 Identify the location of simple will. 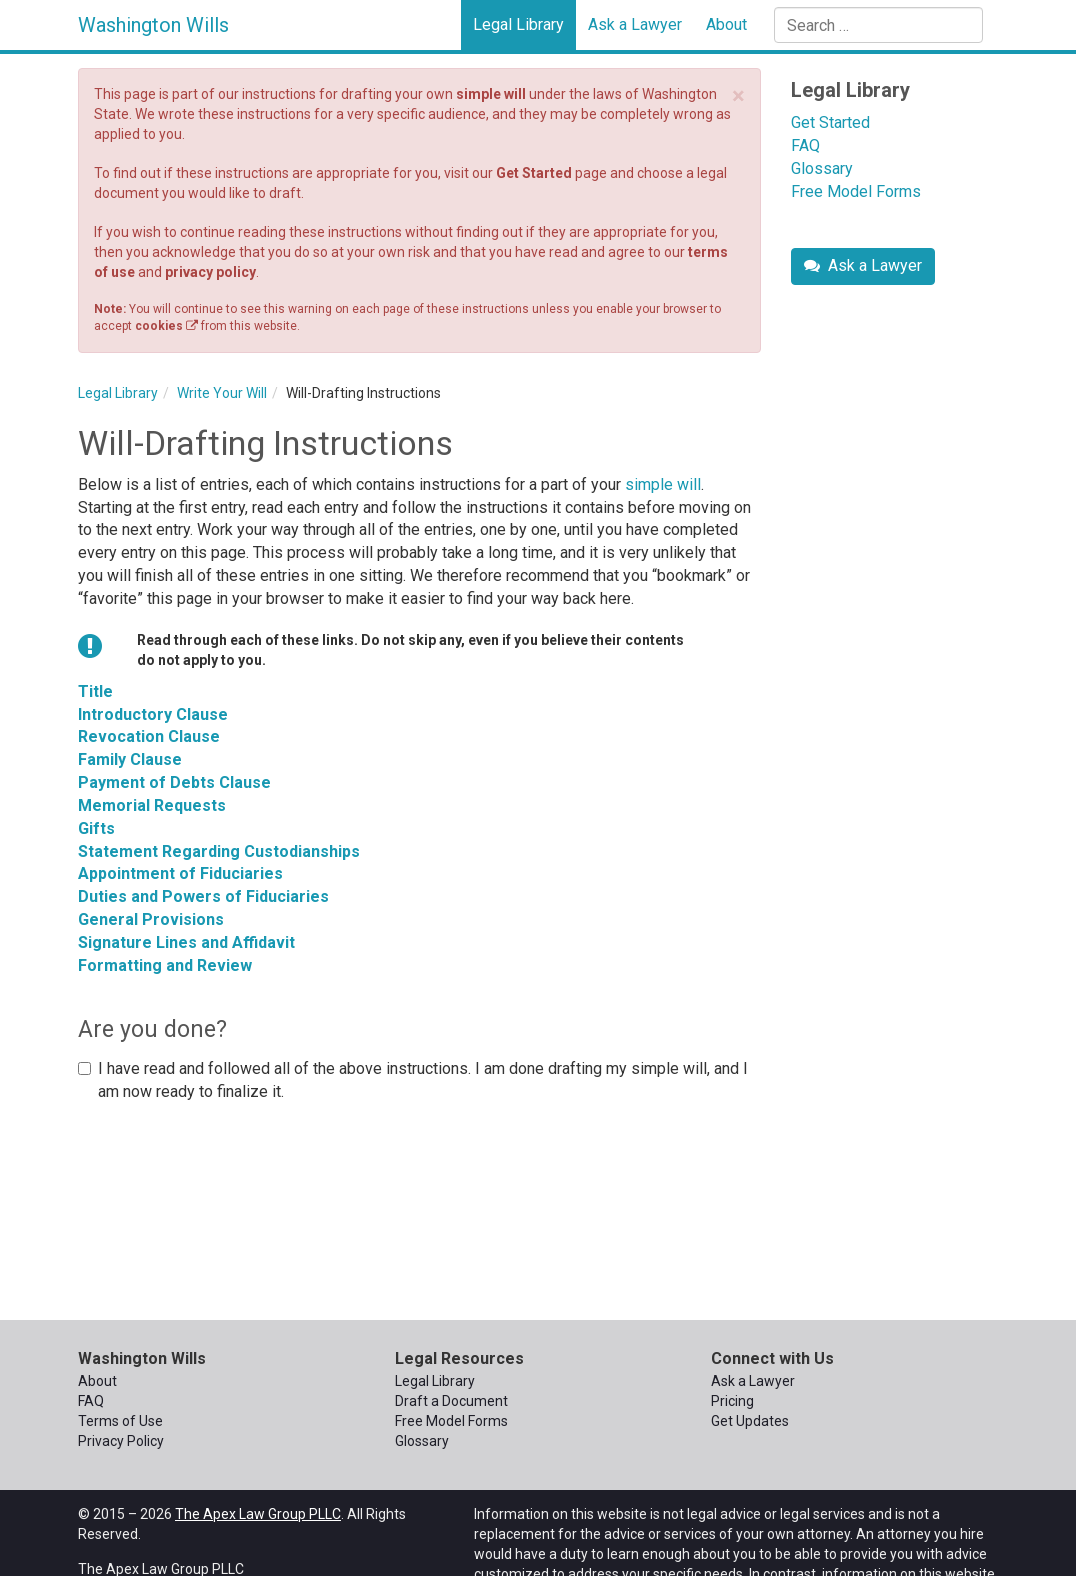
(491, 94).